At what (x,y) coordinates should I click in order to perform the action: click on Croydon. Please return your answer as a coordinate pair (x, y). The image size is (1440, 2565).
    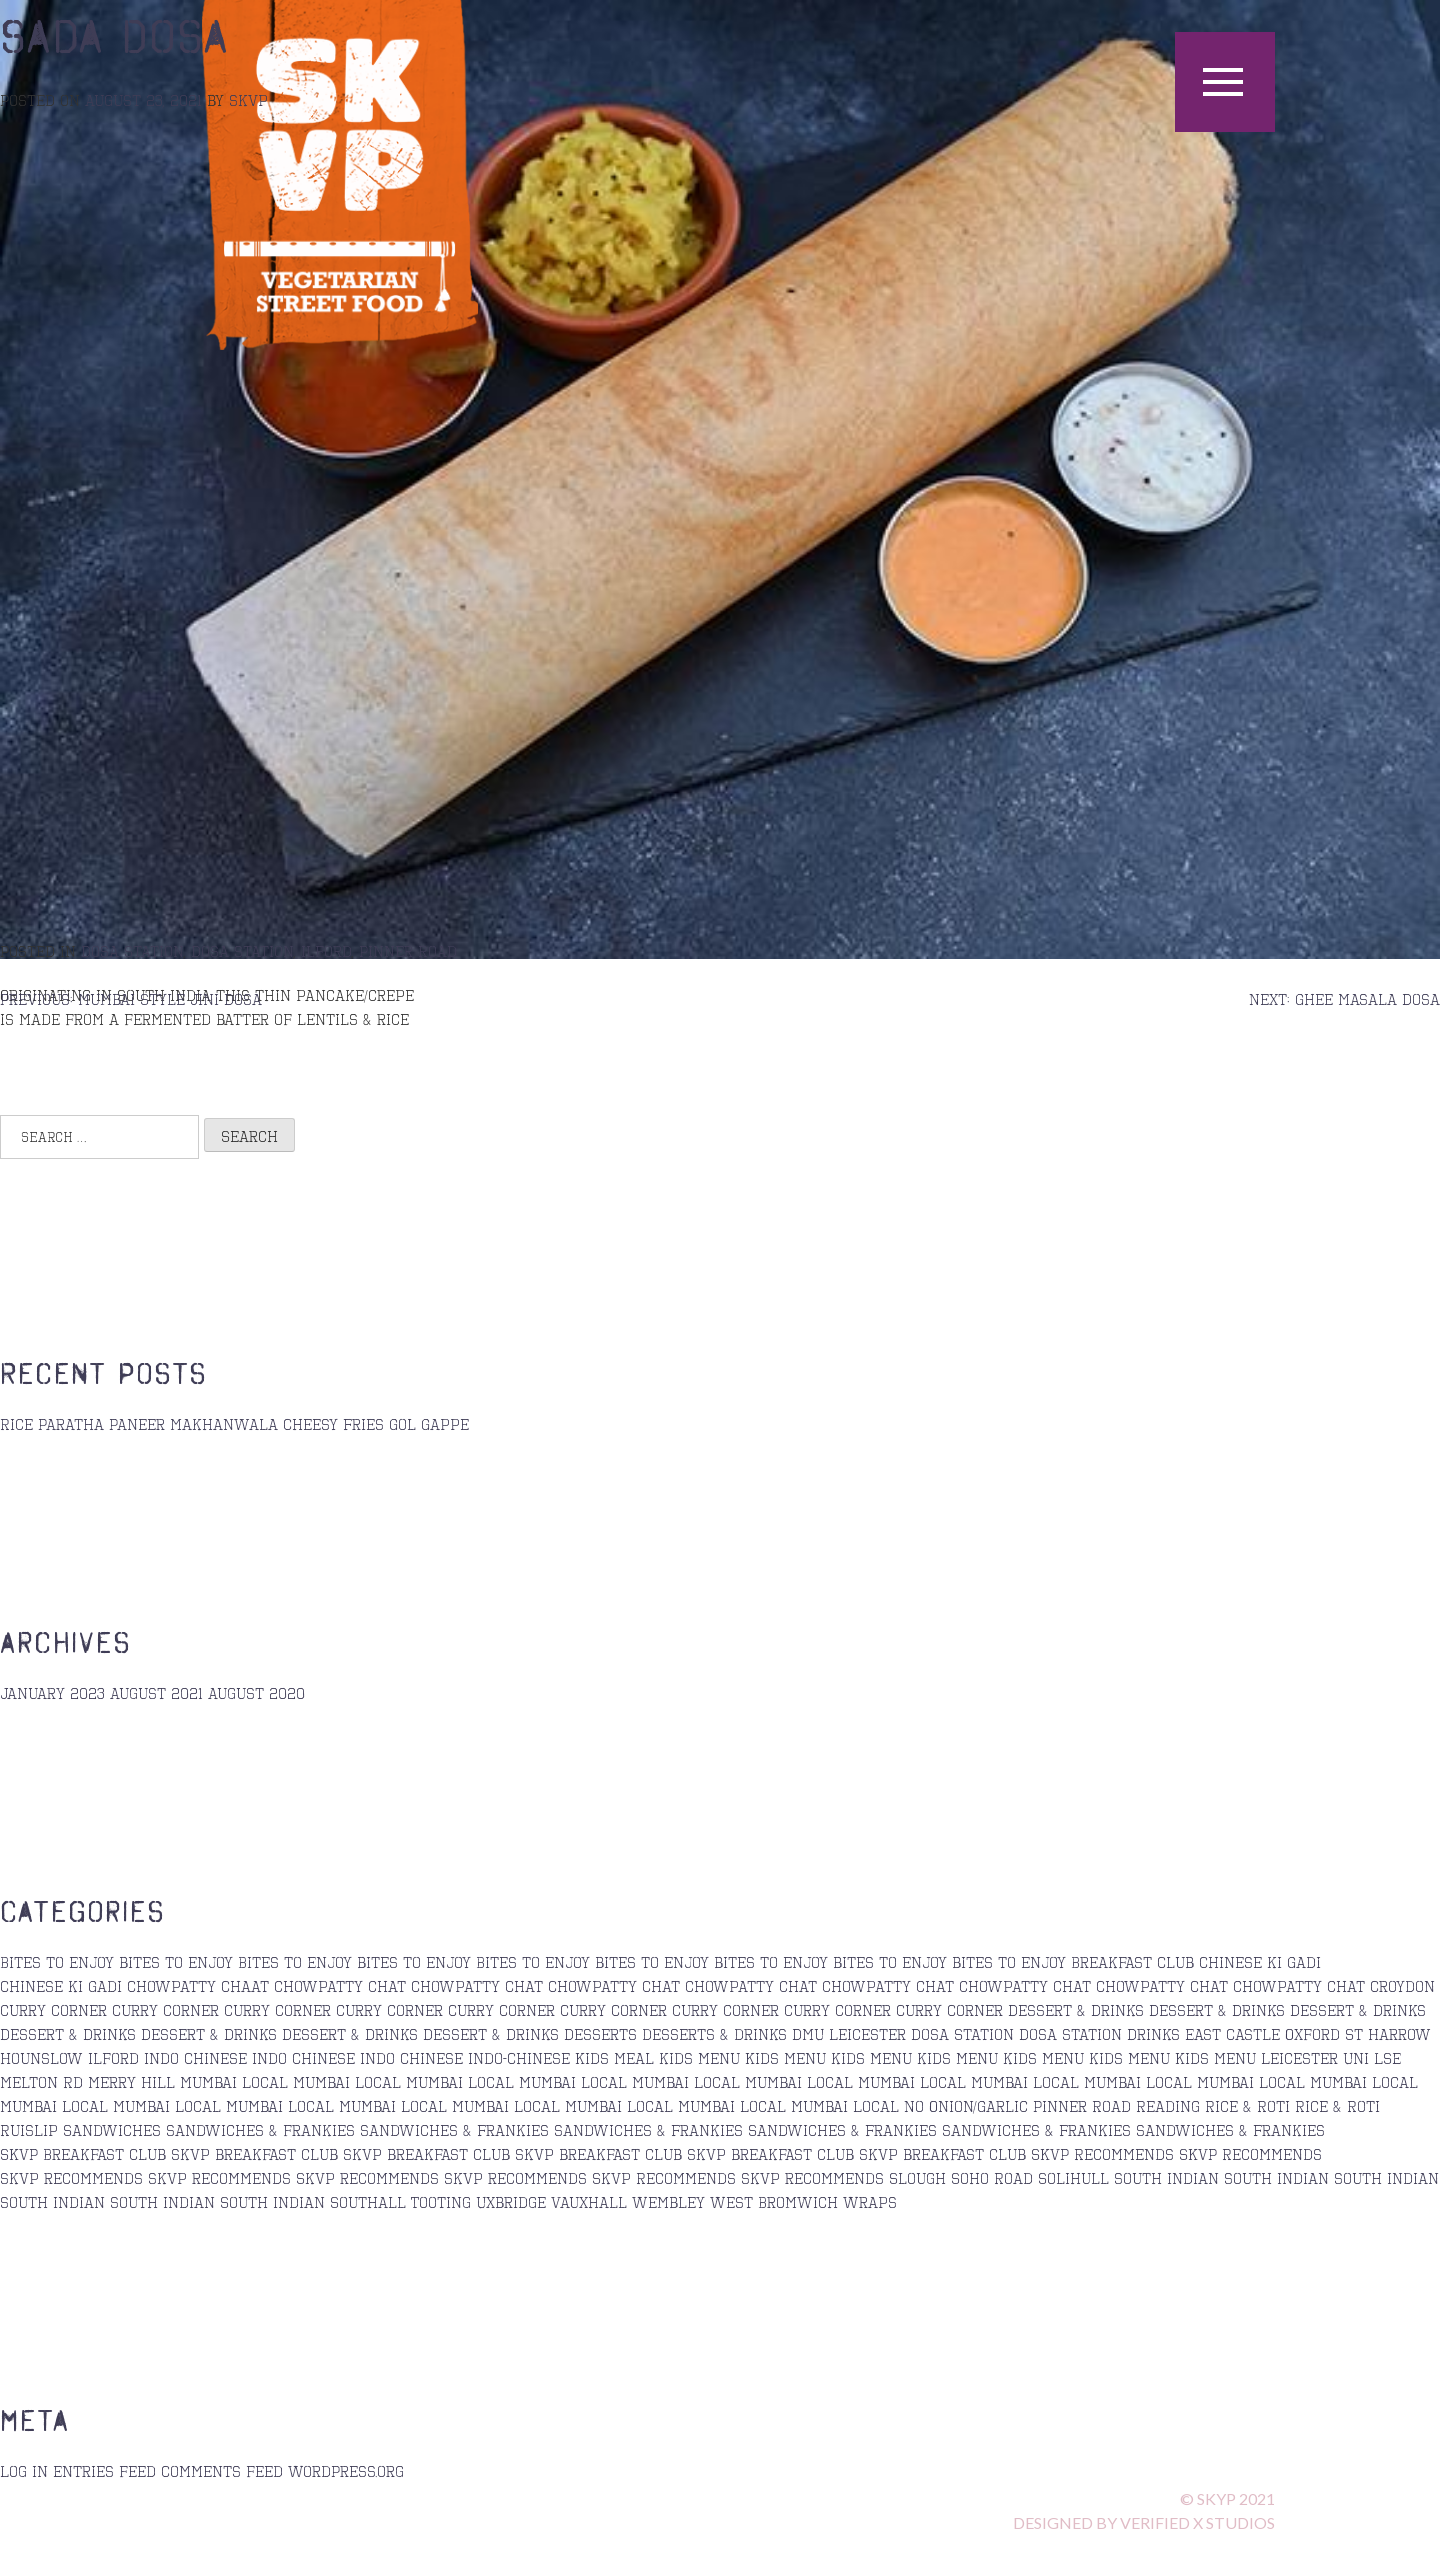
    Looking at the image, I should click on (1402, 1986).